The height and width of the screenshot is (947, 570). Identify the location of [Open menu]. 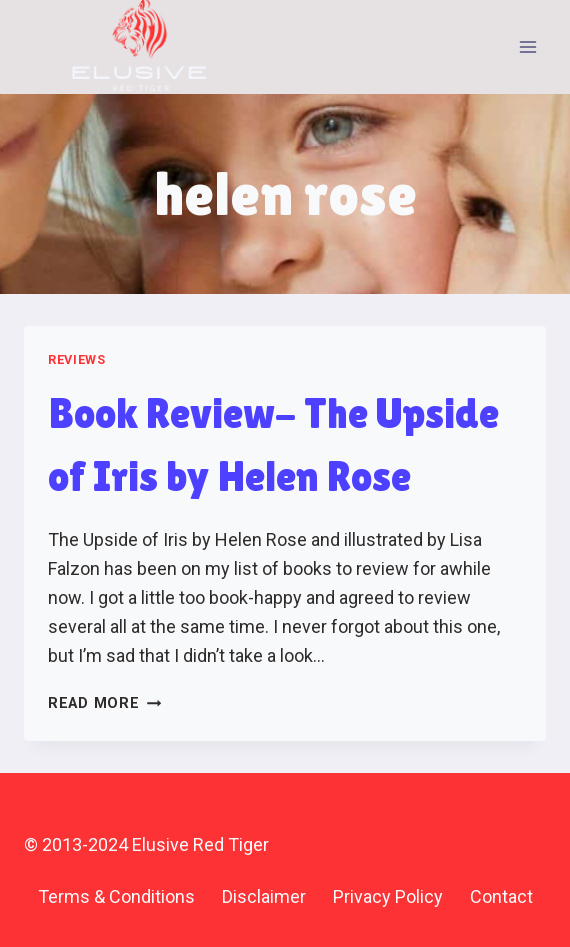
(527, 46).